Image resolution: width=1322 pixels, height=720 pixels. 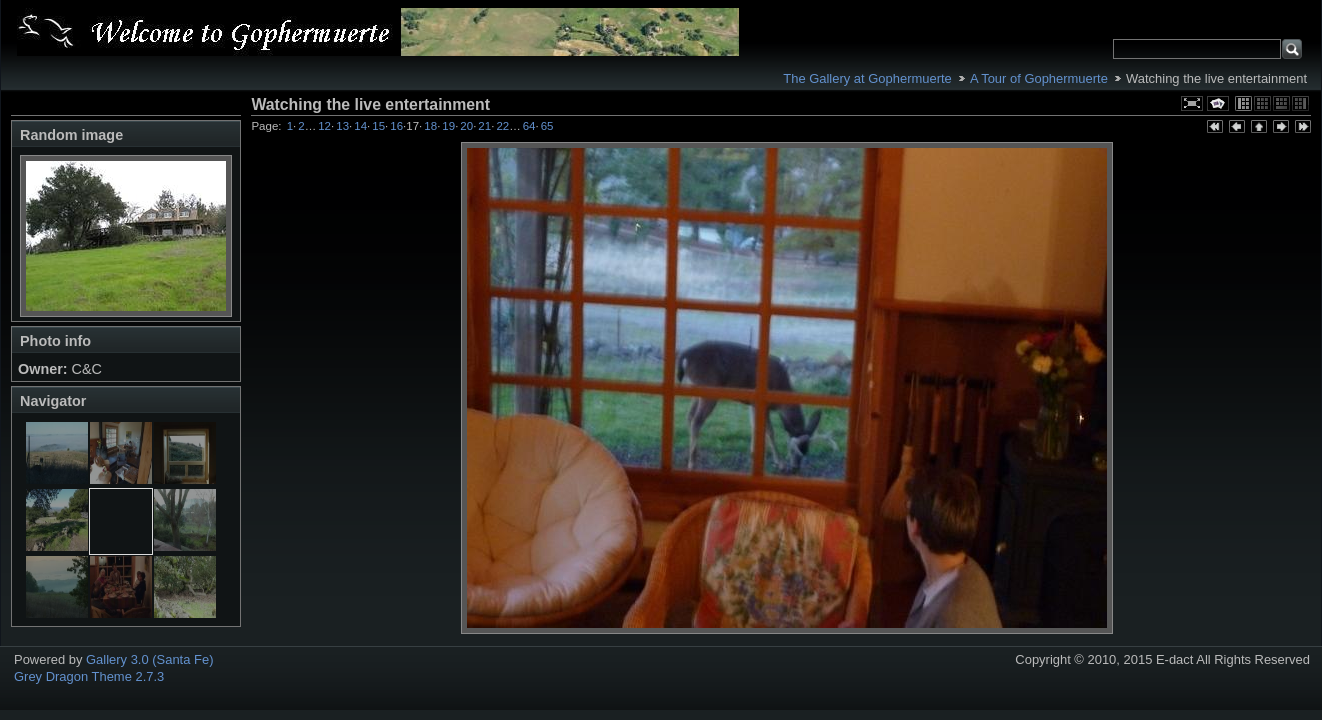 What do you see at coordinates (324, 126) in the screenshot?
I see `12` at bounding box center [324, 126].